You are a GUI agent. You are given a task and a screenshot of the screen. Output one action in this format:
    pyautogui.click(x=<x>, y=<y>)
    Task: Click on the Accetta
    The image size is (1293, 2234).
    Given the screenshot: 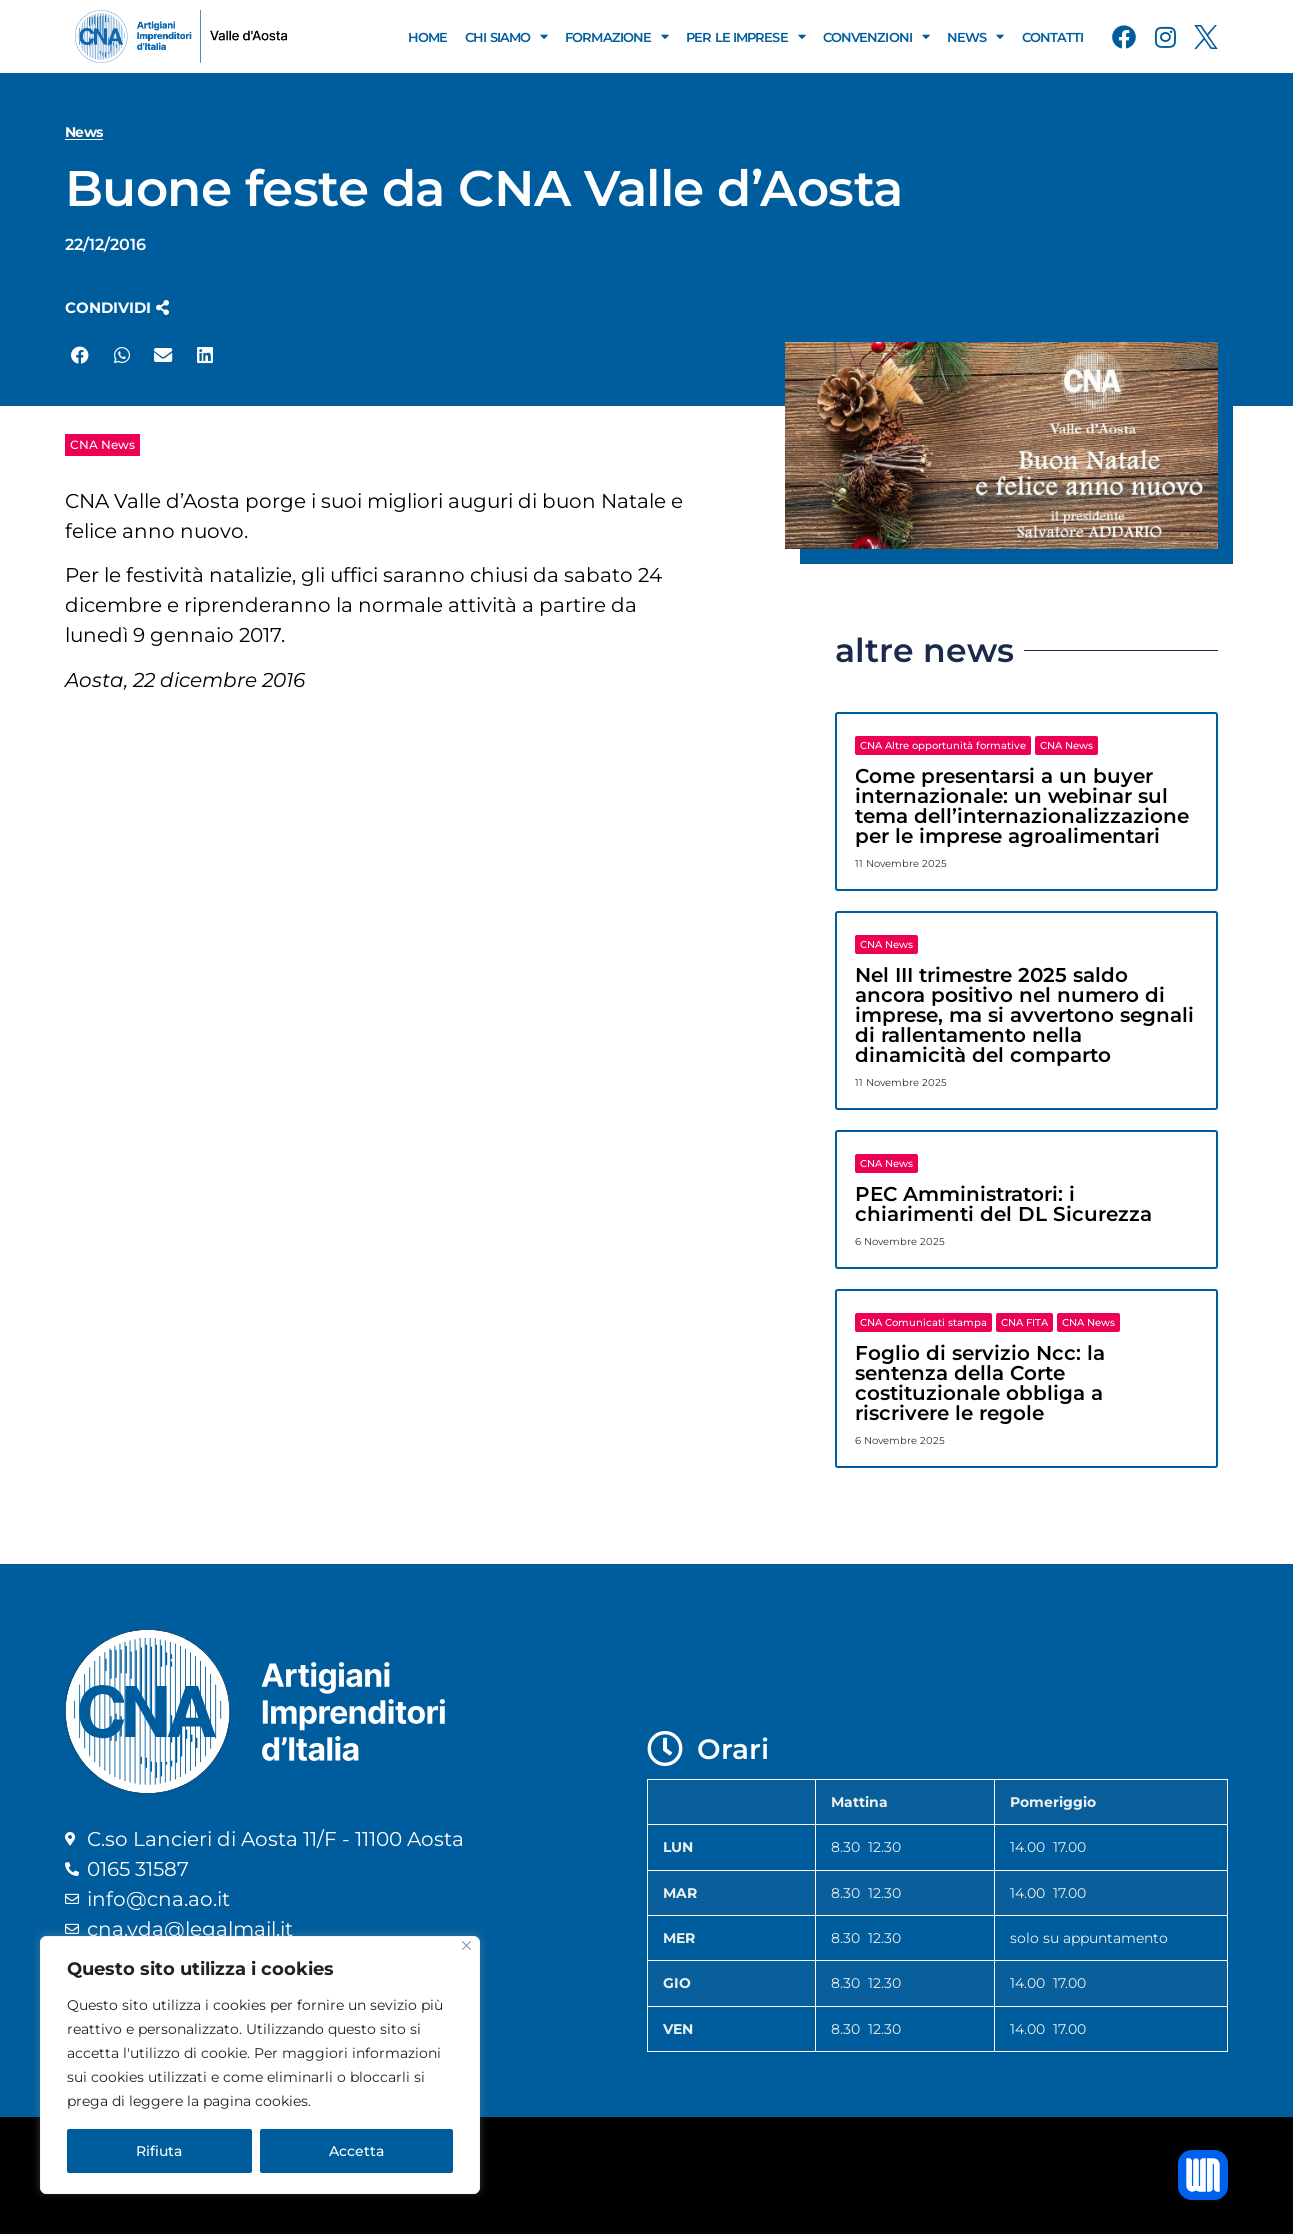 What is the action you would take?
    pyautogui.click(x=356, y=2151)
    